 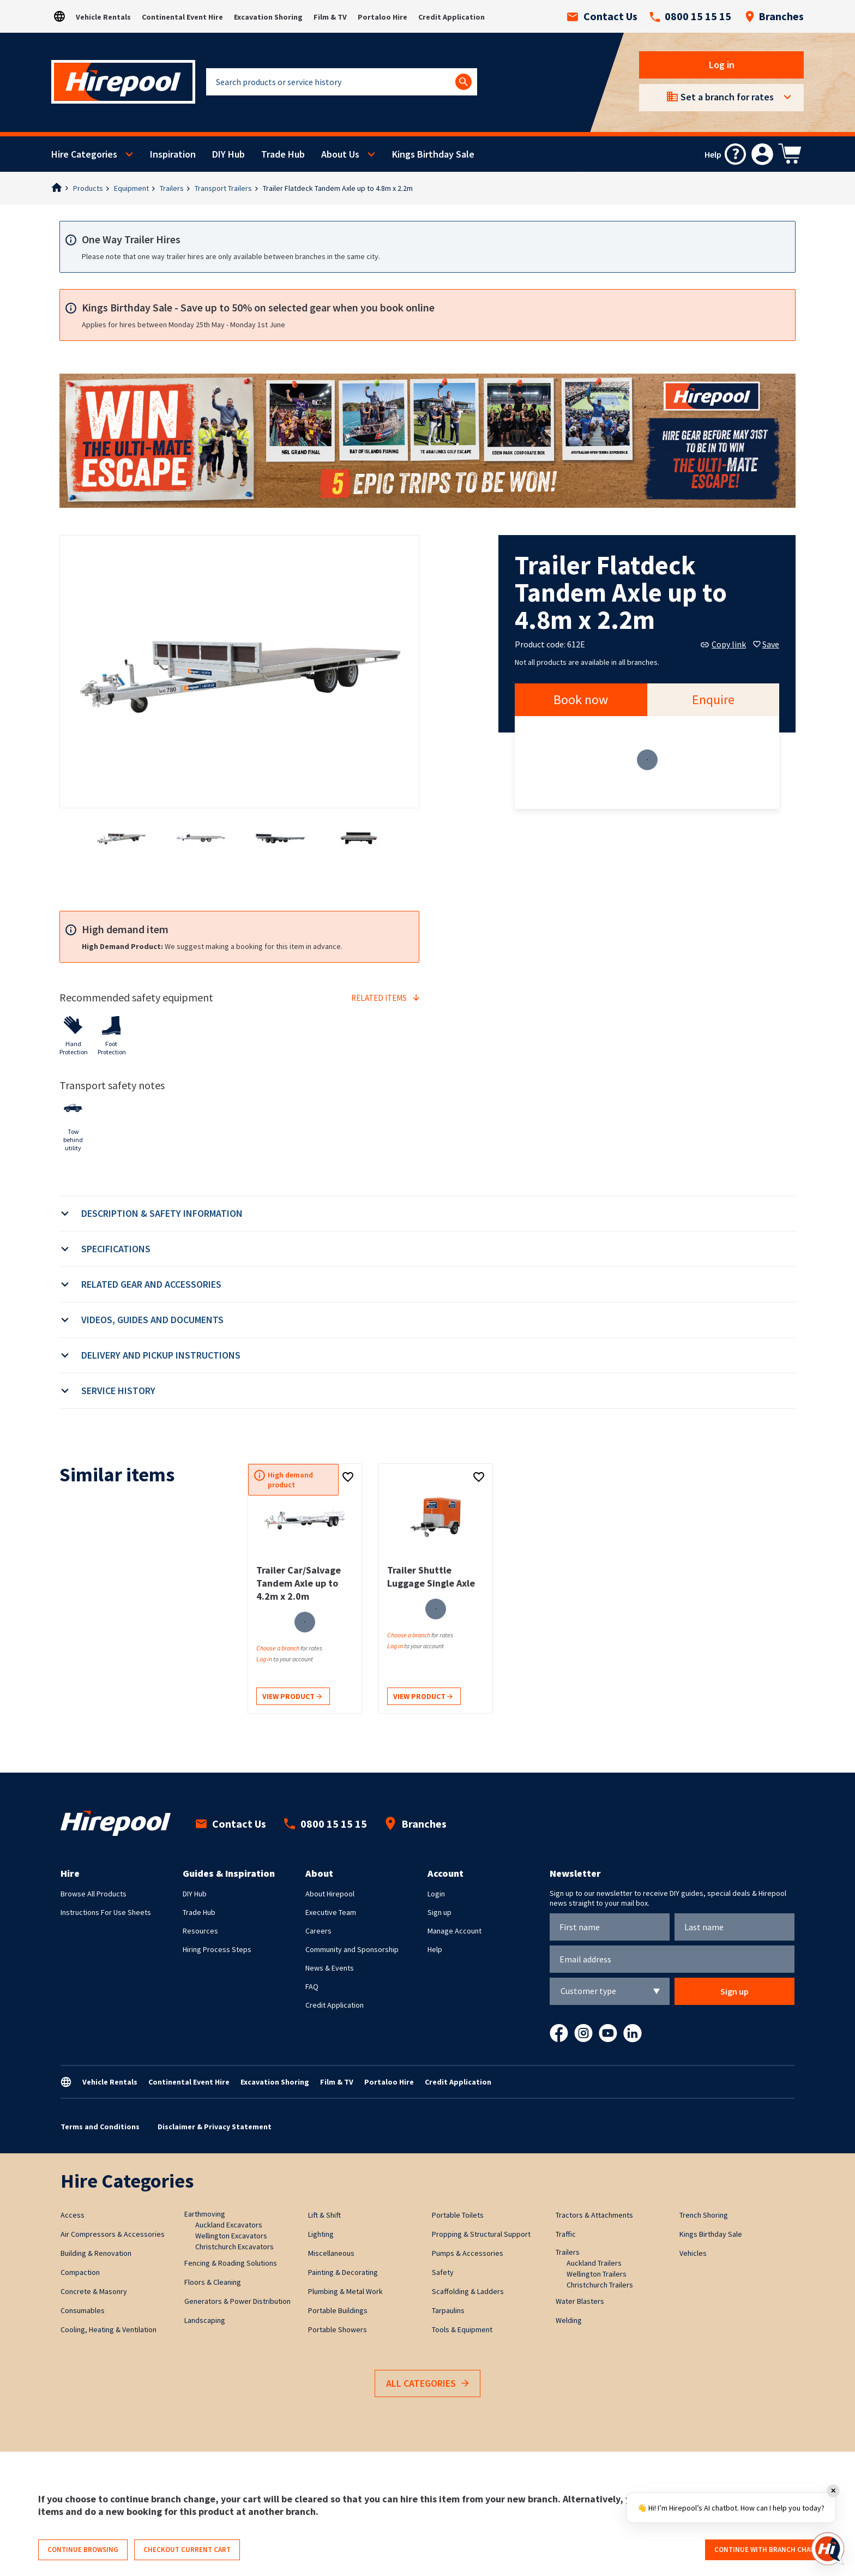 I want to click on Sign up, so click(x=439, y=1912).